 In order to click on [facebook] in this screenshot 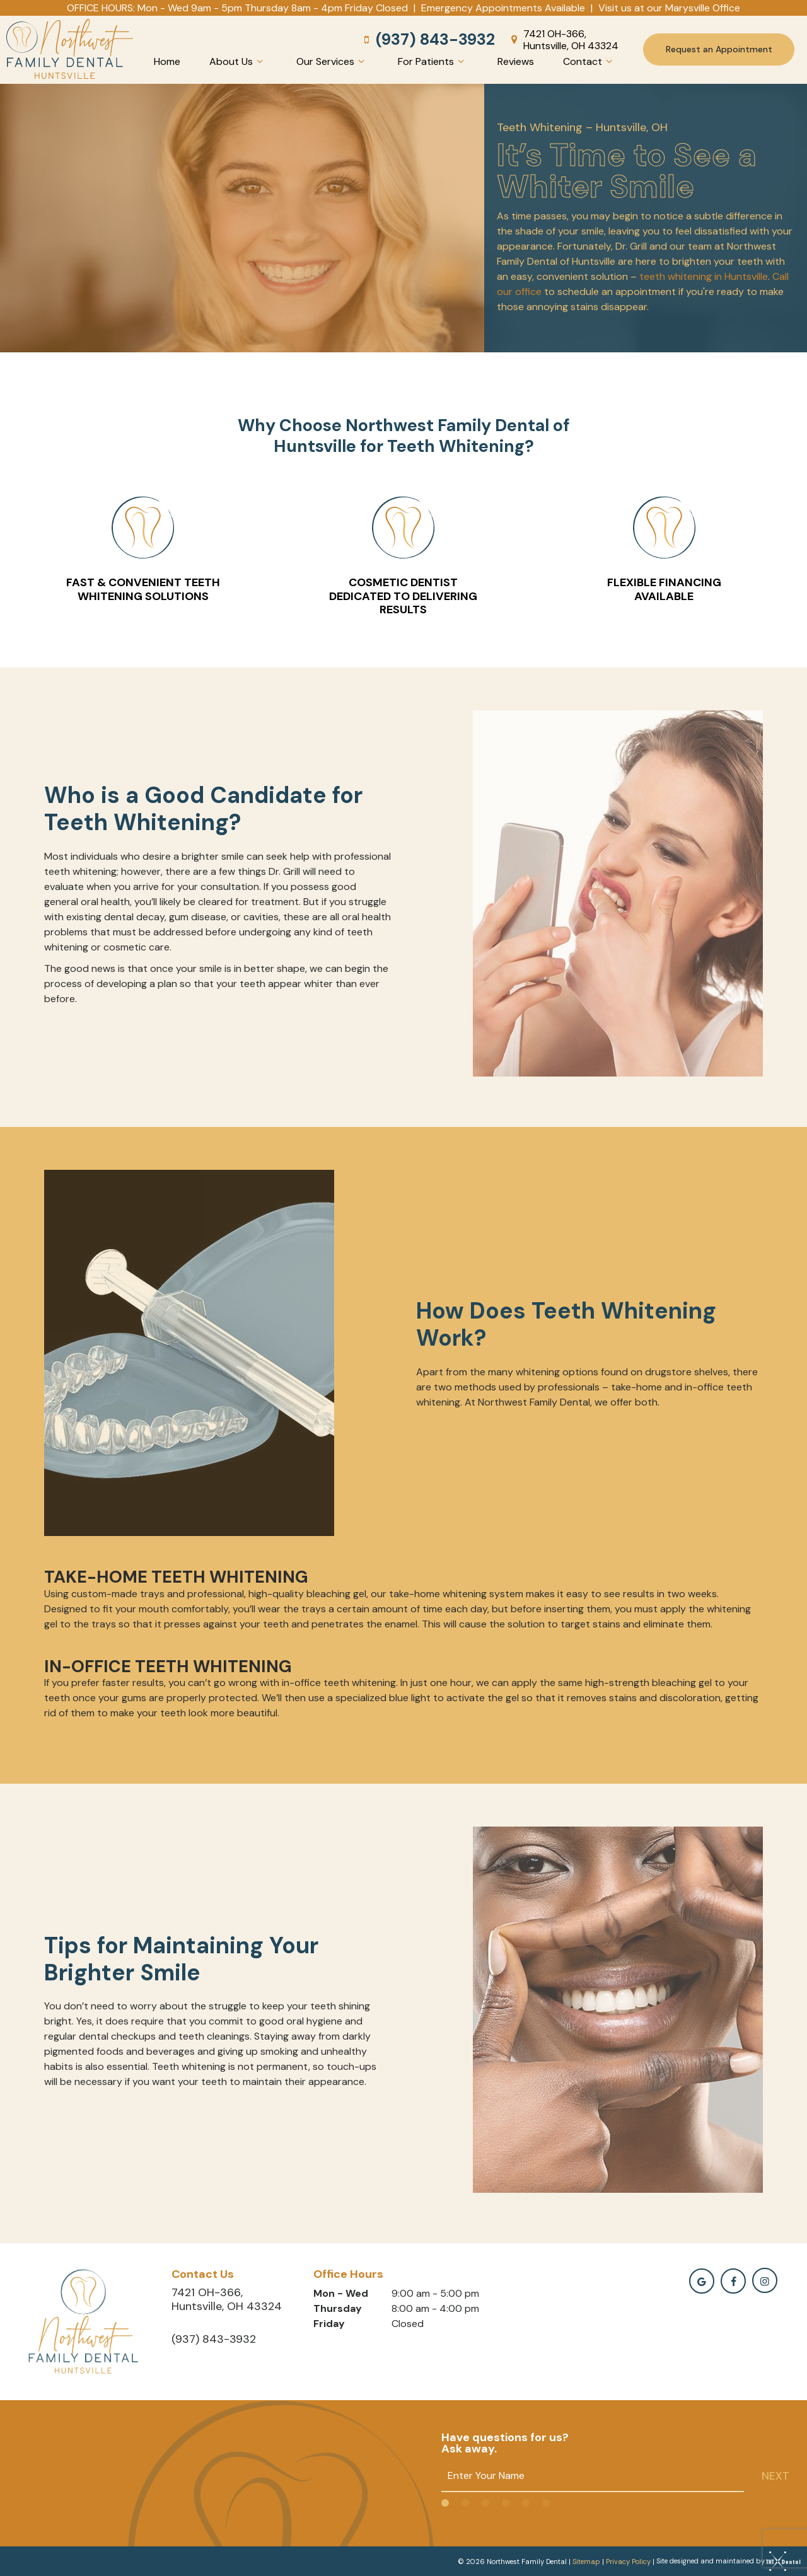, I will do `click(733, 2279)`.